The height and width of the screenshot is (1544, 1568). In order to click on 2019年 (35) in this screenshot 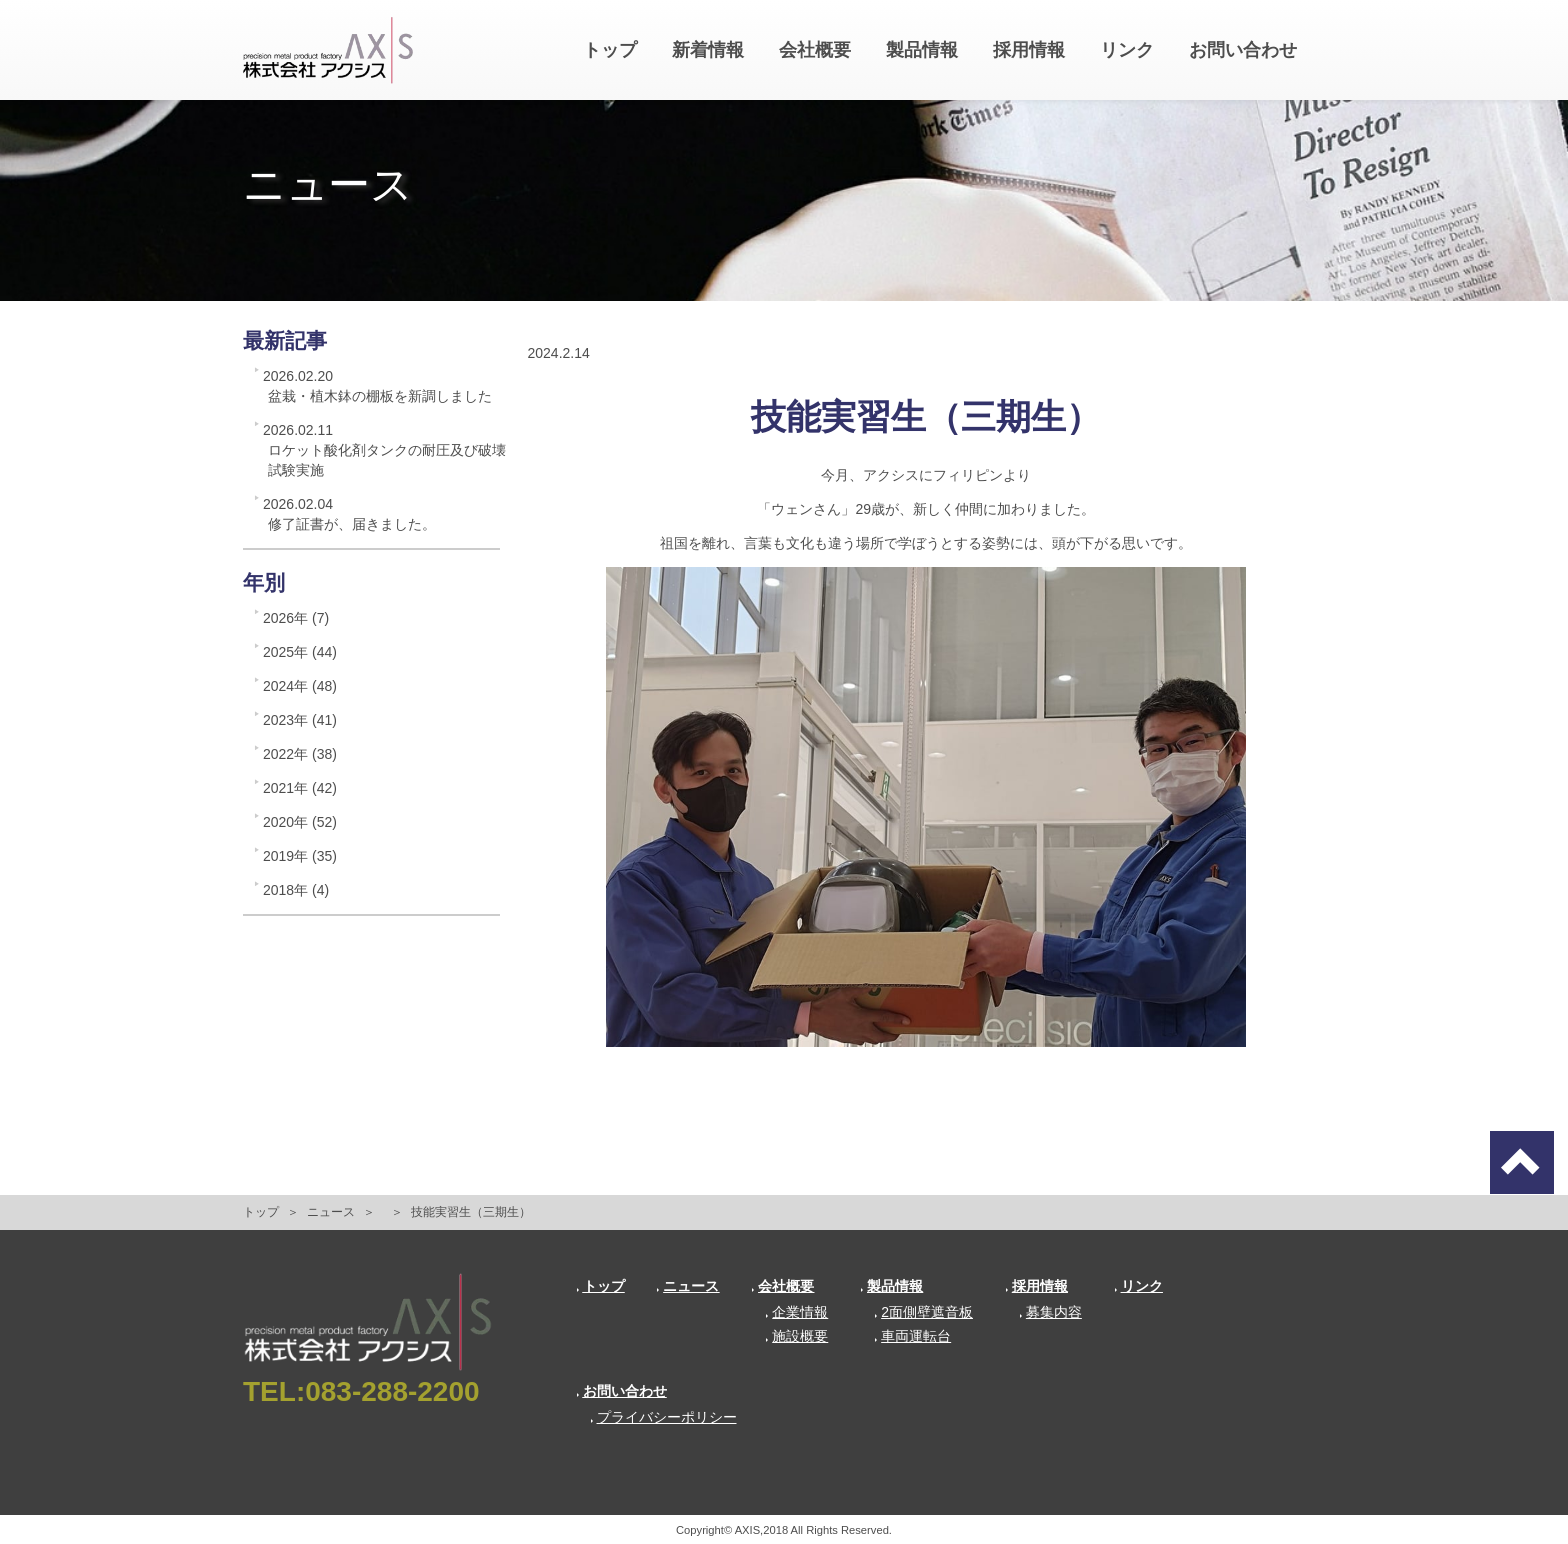, I will do `click(300, 856)`.